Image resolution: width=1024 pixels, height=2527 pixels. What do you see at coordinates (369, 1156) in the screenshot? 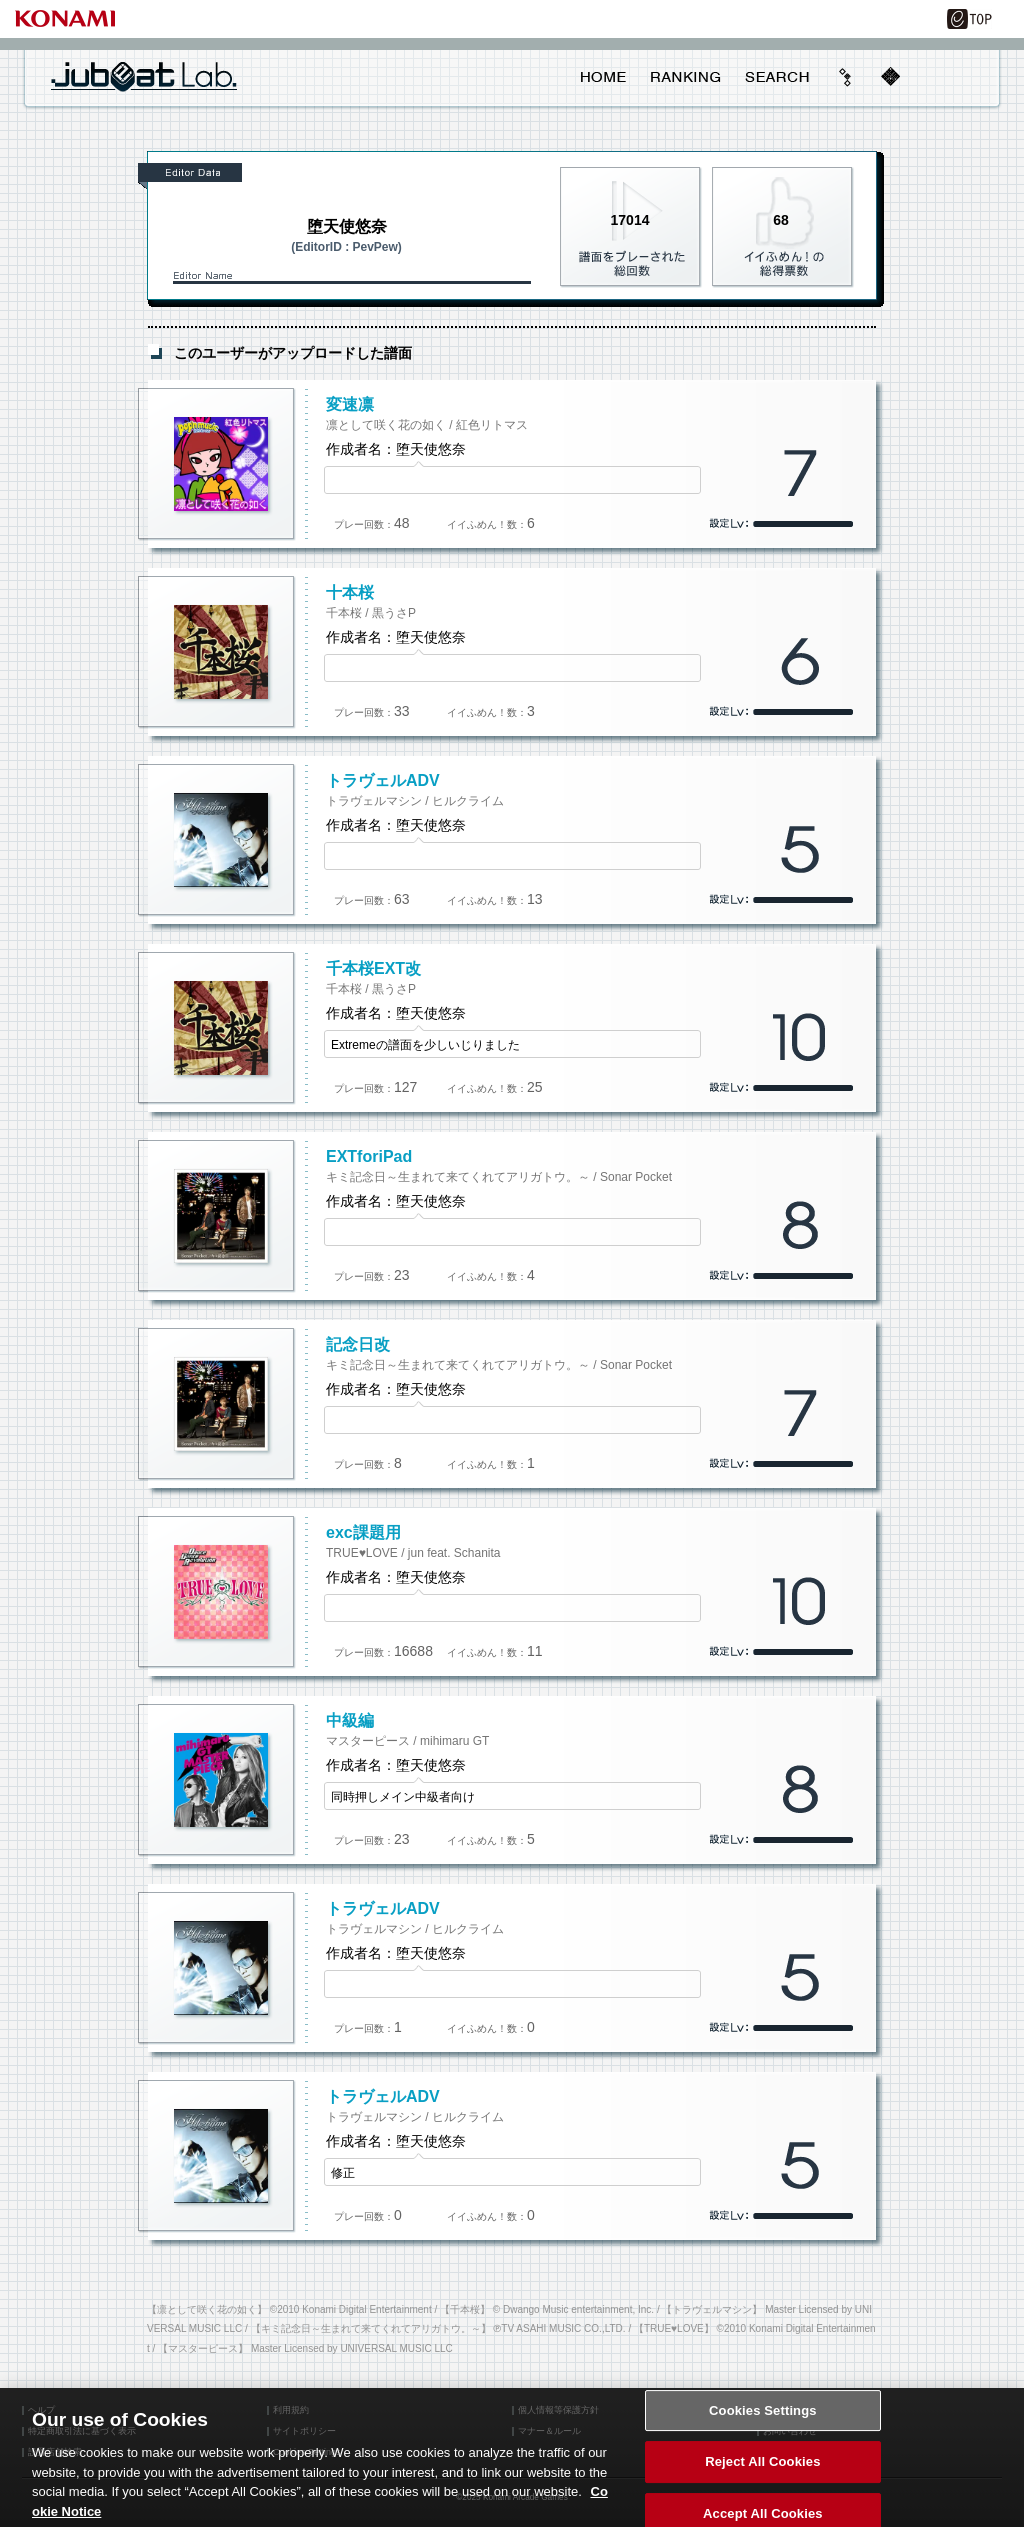
I see `EXTforiPad` at bounding box center [369, 1156].